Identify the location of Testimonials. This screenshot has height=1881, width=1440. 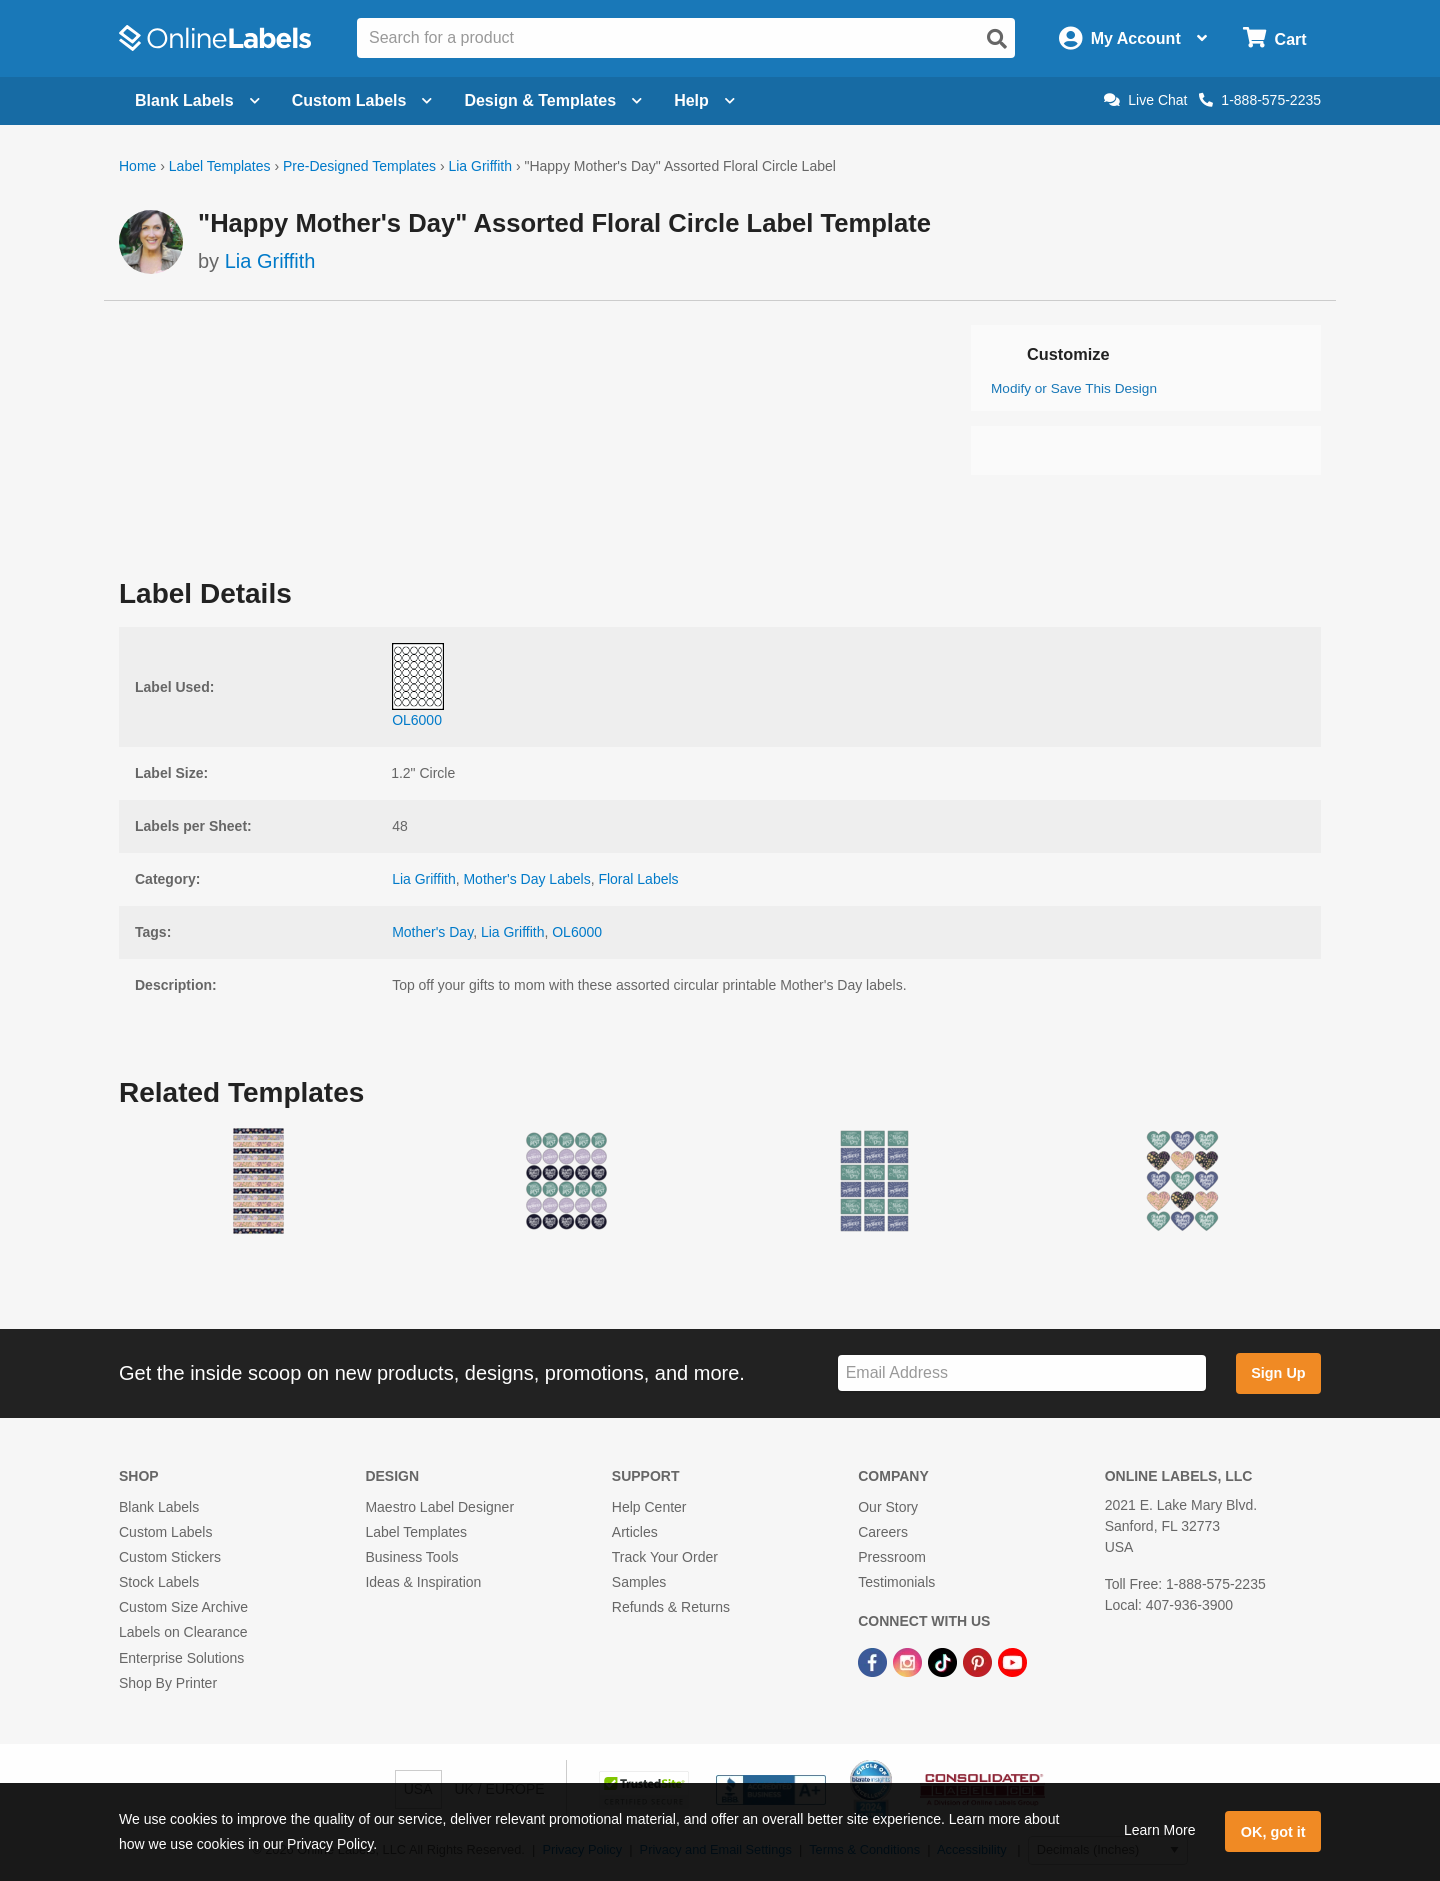
(896, 1582).